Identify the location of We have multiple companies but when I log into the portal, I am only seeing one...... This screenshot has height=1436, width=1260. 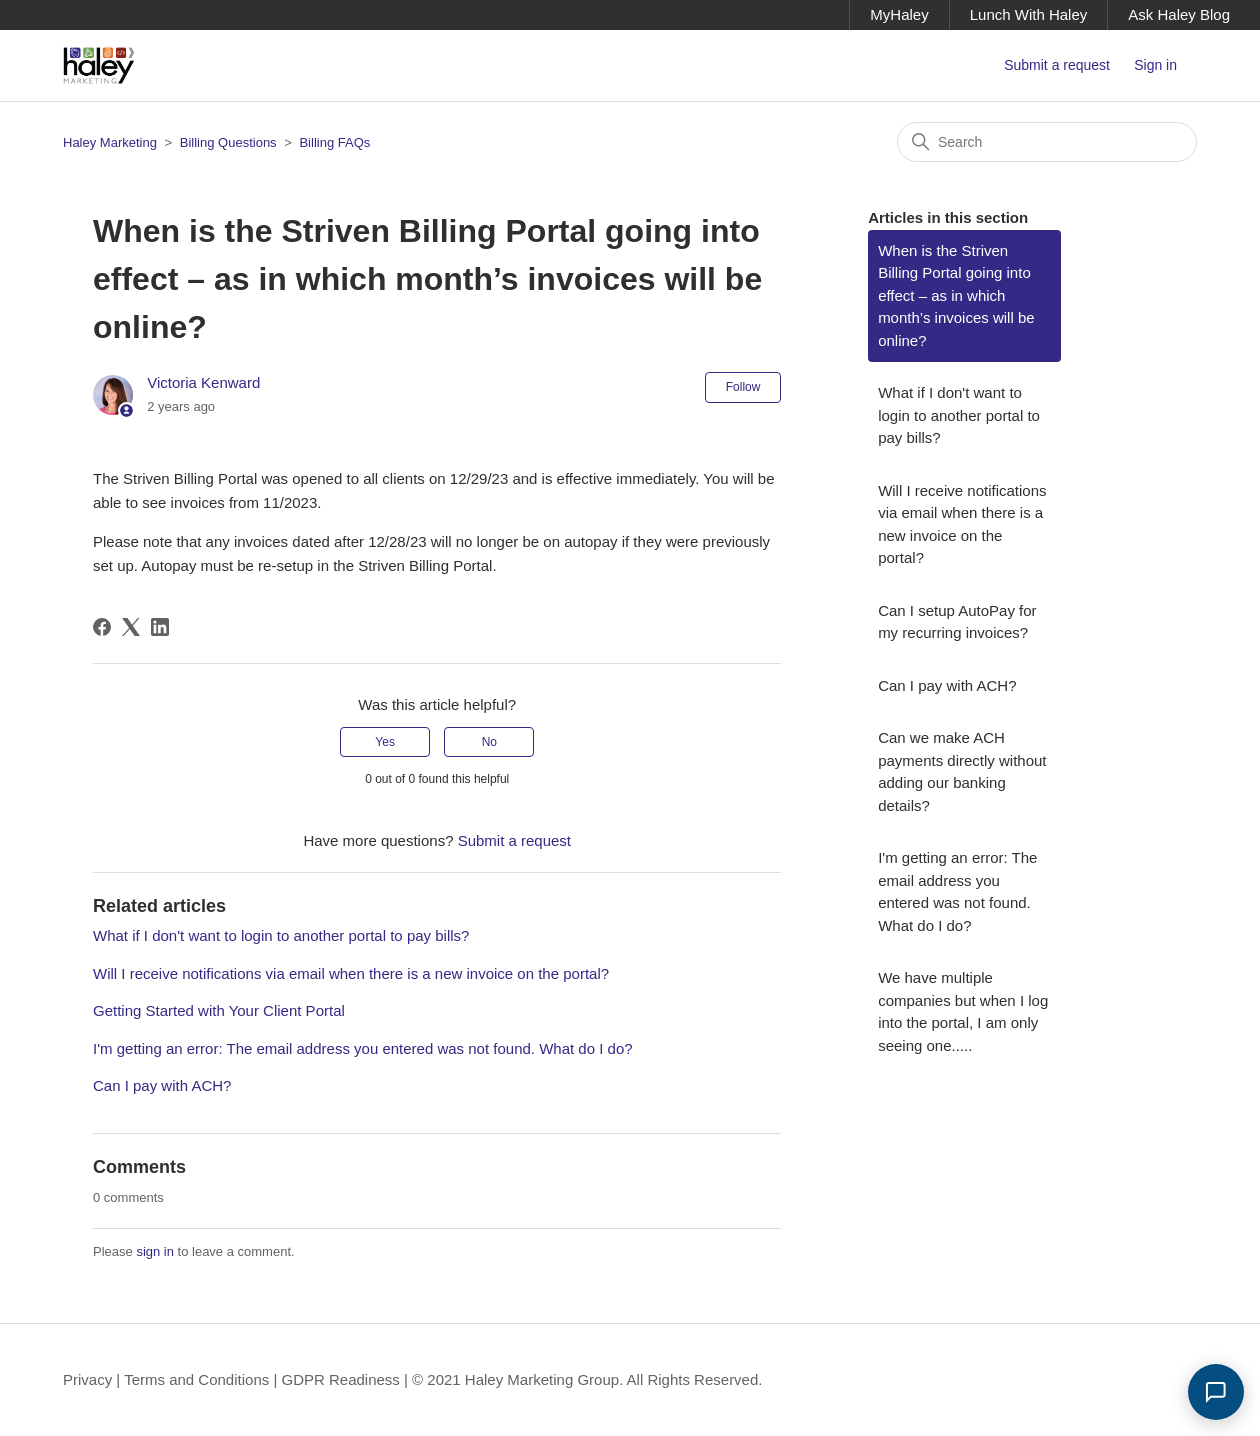
(963, 1011).